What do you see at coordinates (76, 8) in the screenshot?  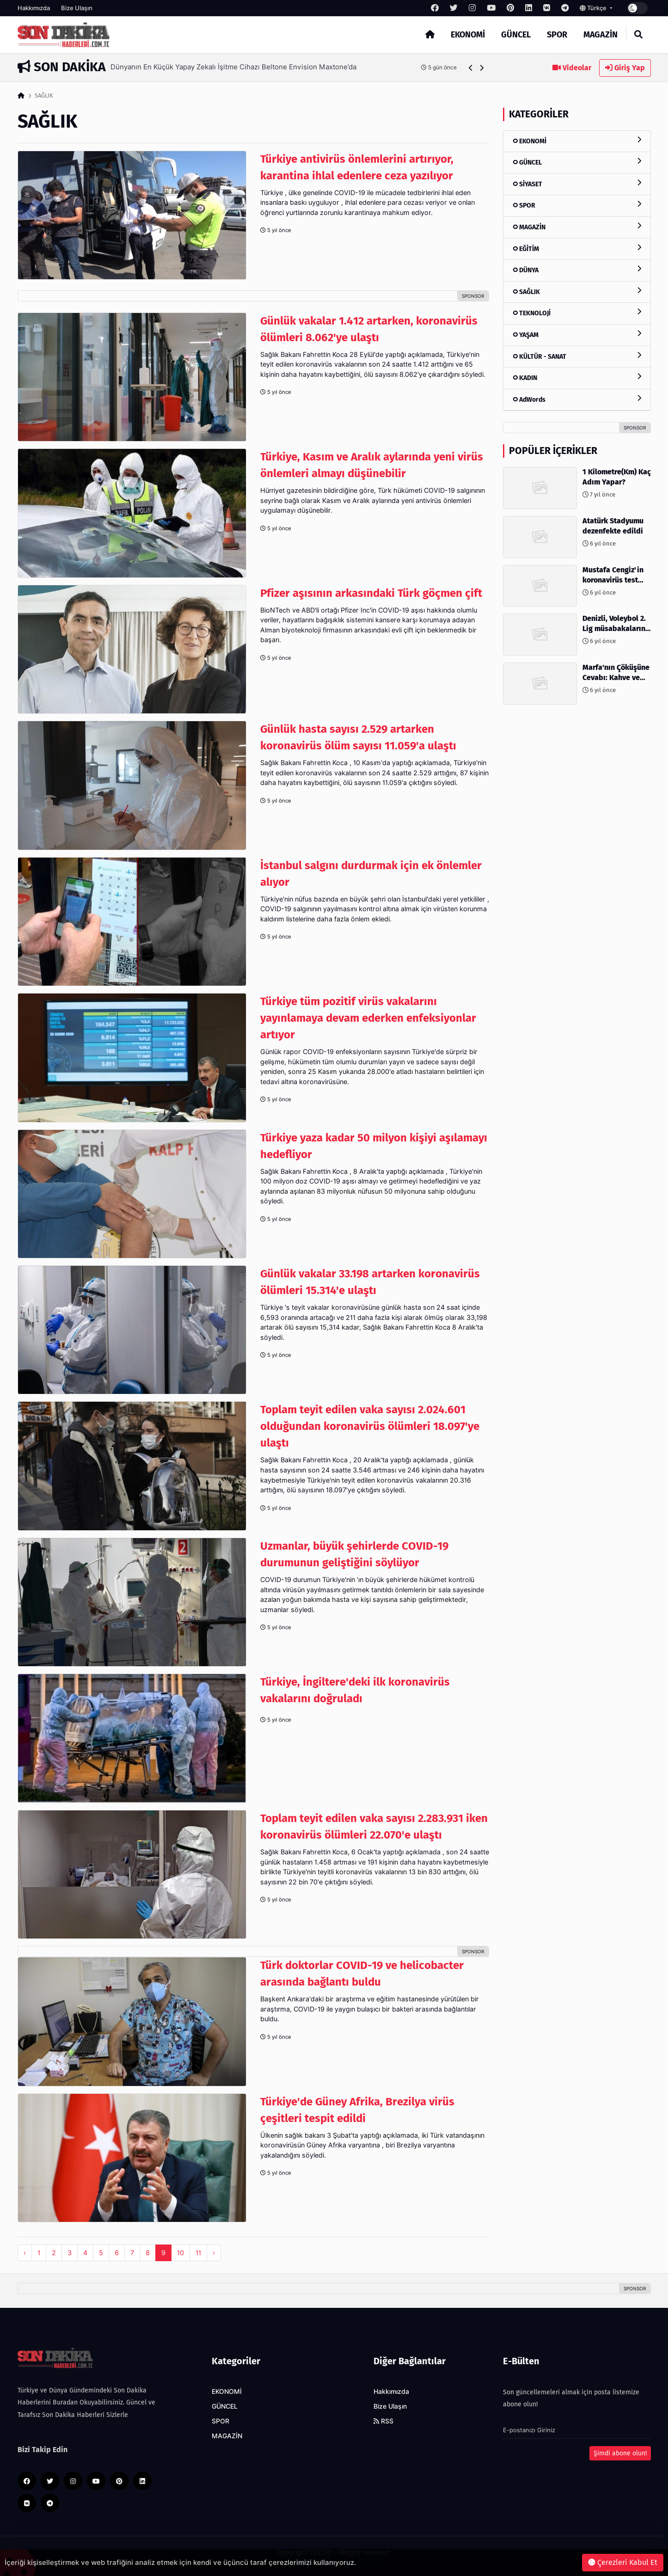 I see `Bize Ulaşın` at bounding box center [76, 8].